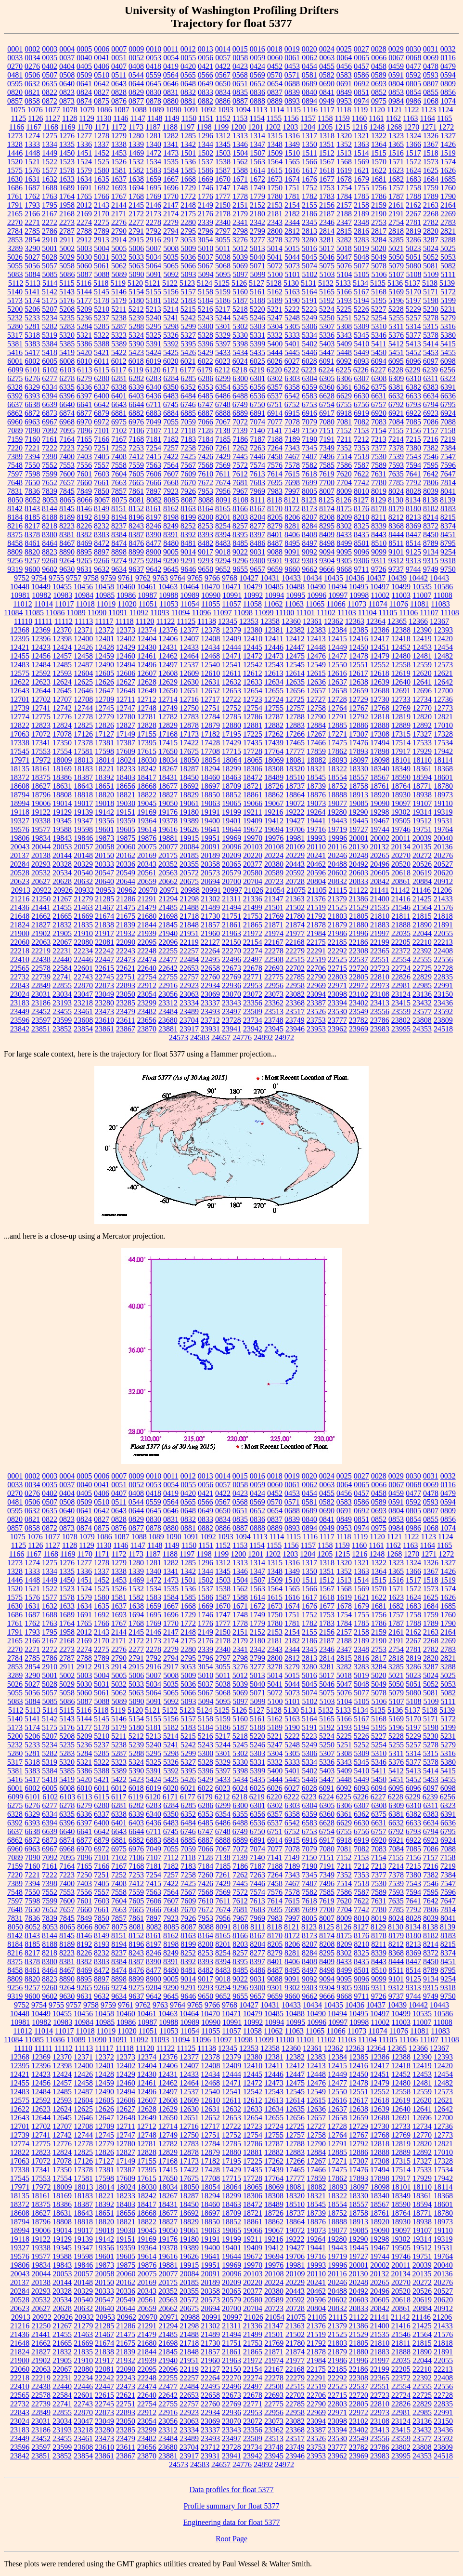  I want to click on 7257, so click(171, 448).